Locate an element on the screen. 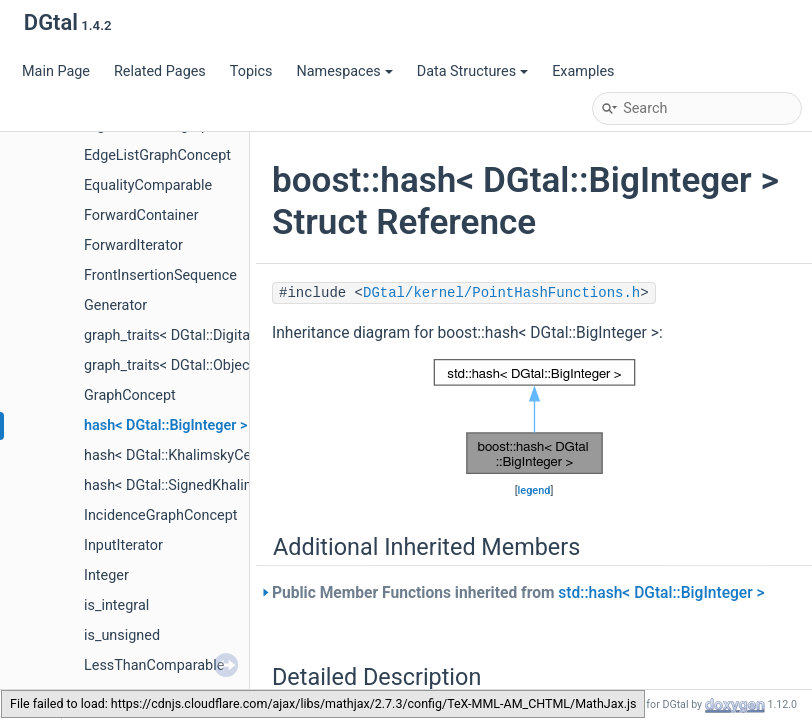  ForwardIterator is located at coordinates (133, 245).